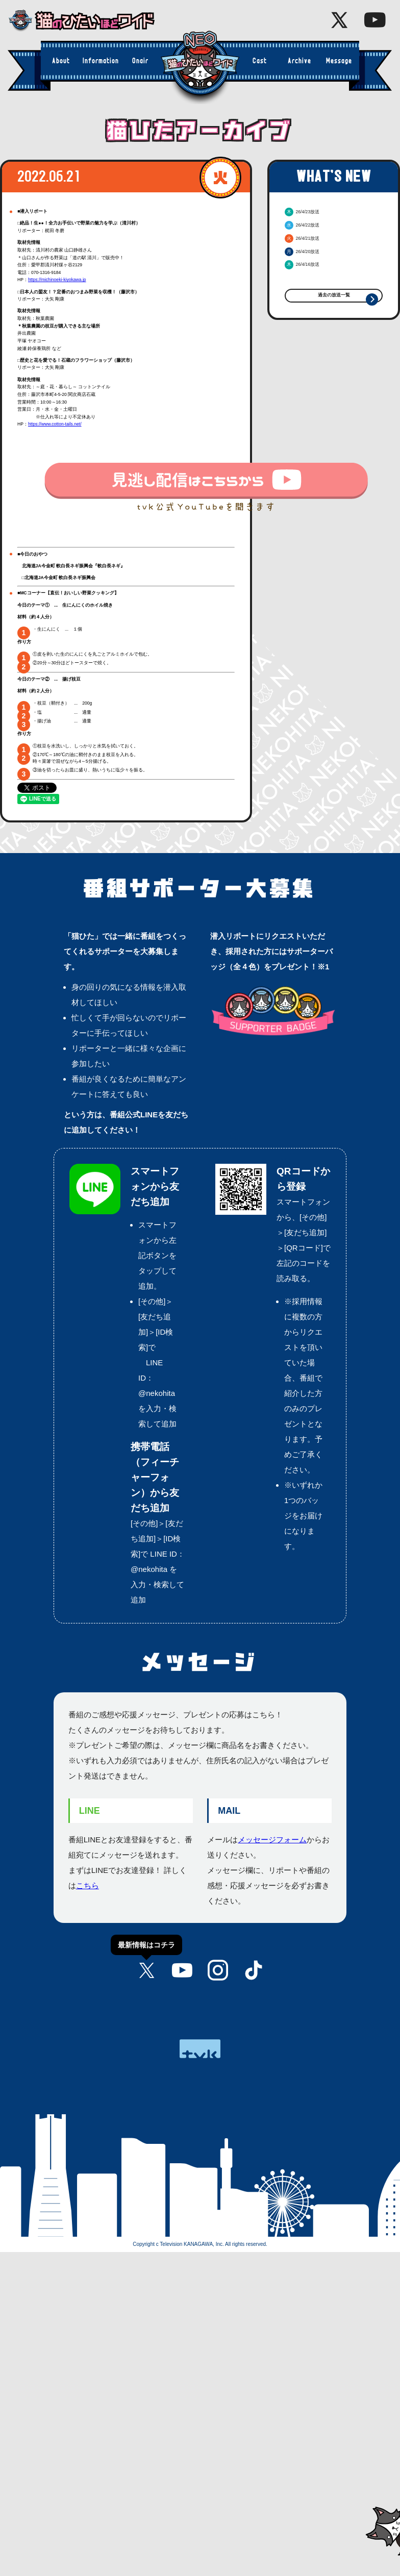 This screenshot has width=400, height=2576. Describe the element at coordinates (302, 211) in the screenshot. I see `26/4/23放送` at that location.